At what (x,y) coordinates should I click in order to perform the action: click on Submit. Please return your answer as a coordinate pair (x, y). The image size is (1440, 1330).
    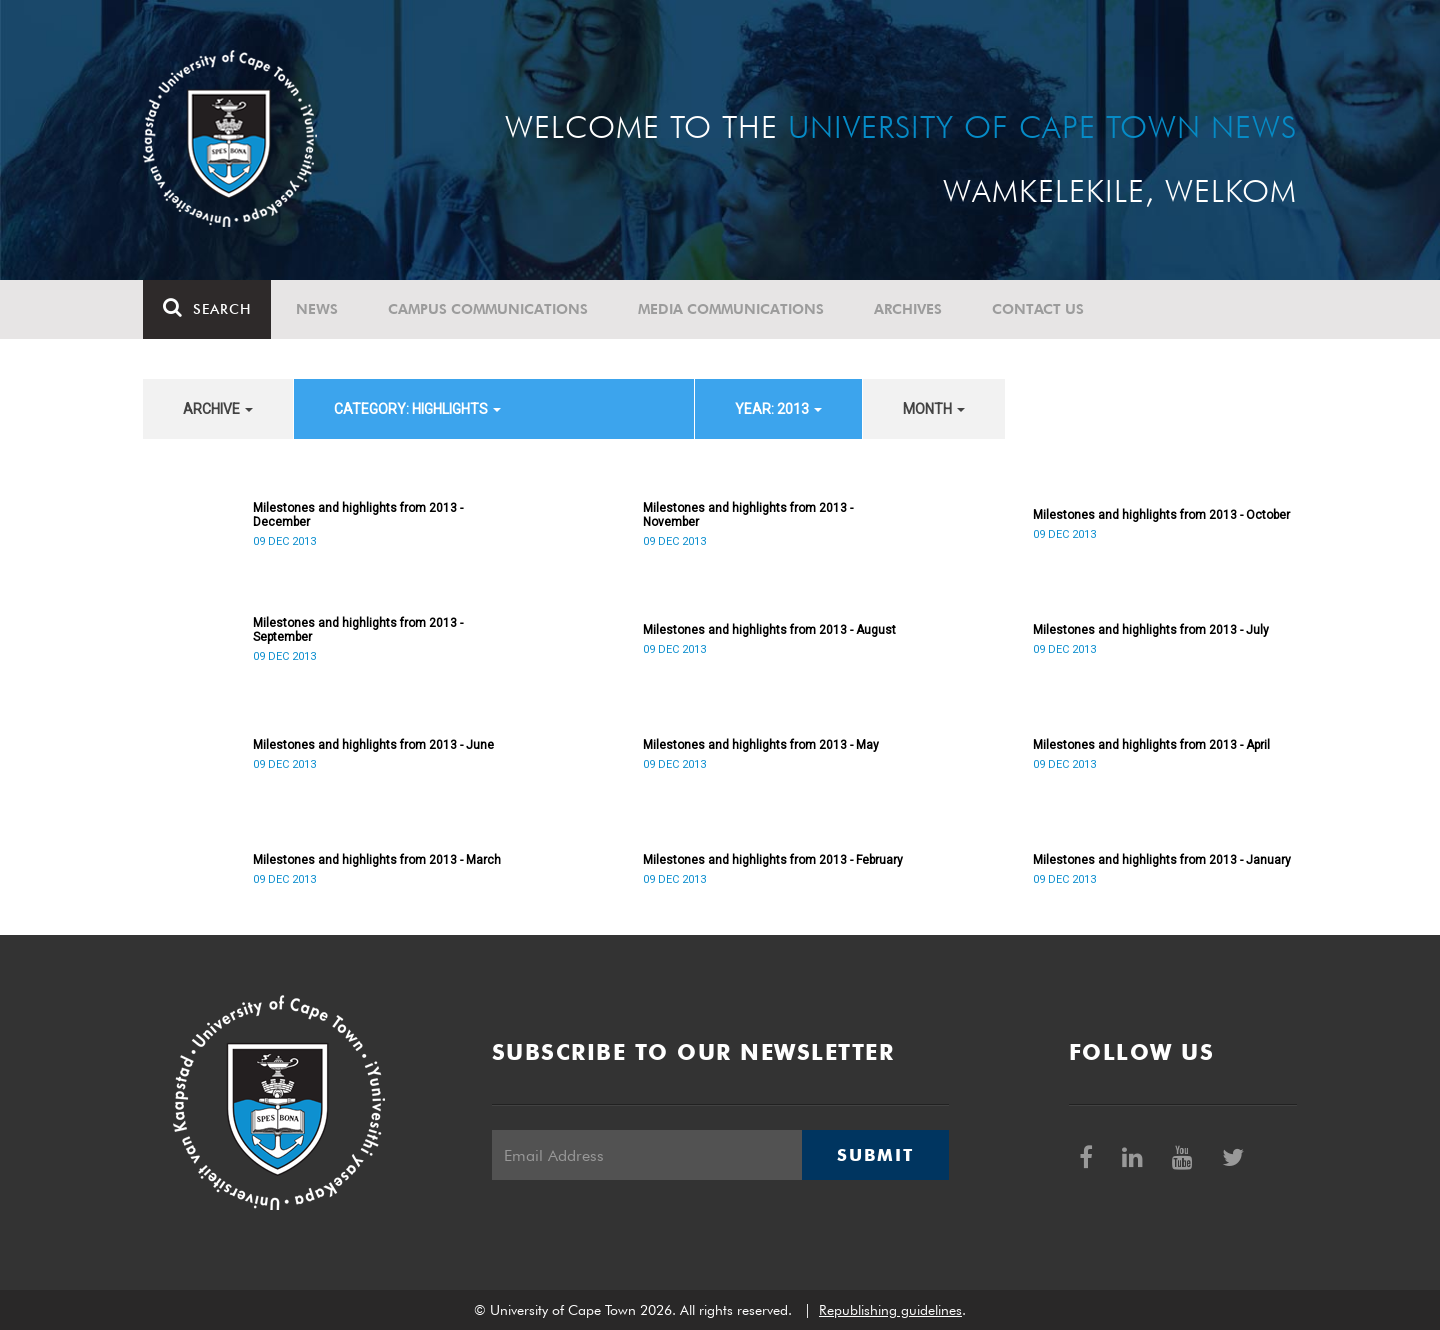
    Looking at the image, I should click on (875, 1155).